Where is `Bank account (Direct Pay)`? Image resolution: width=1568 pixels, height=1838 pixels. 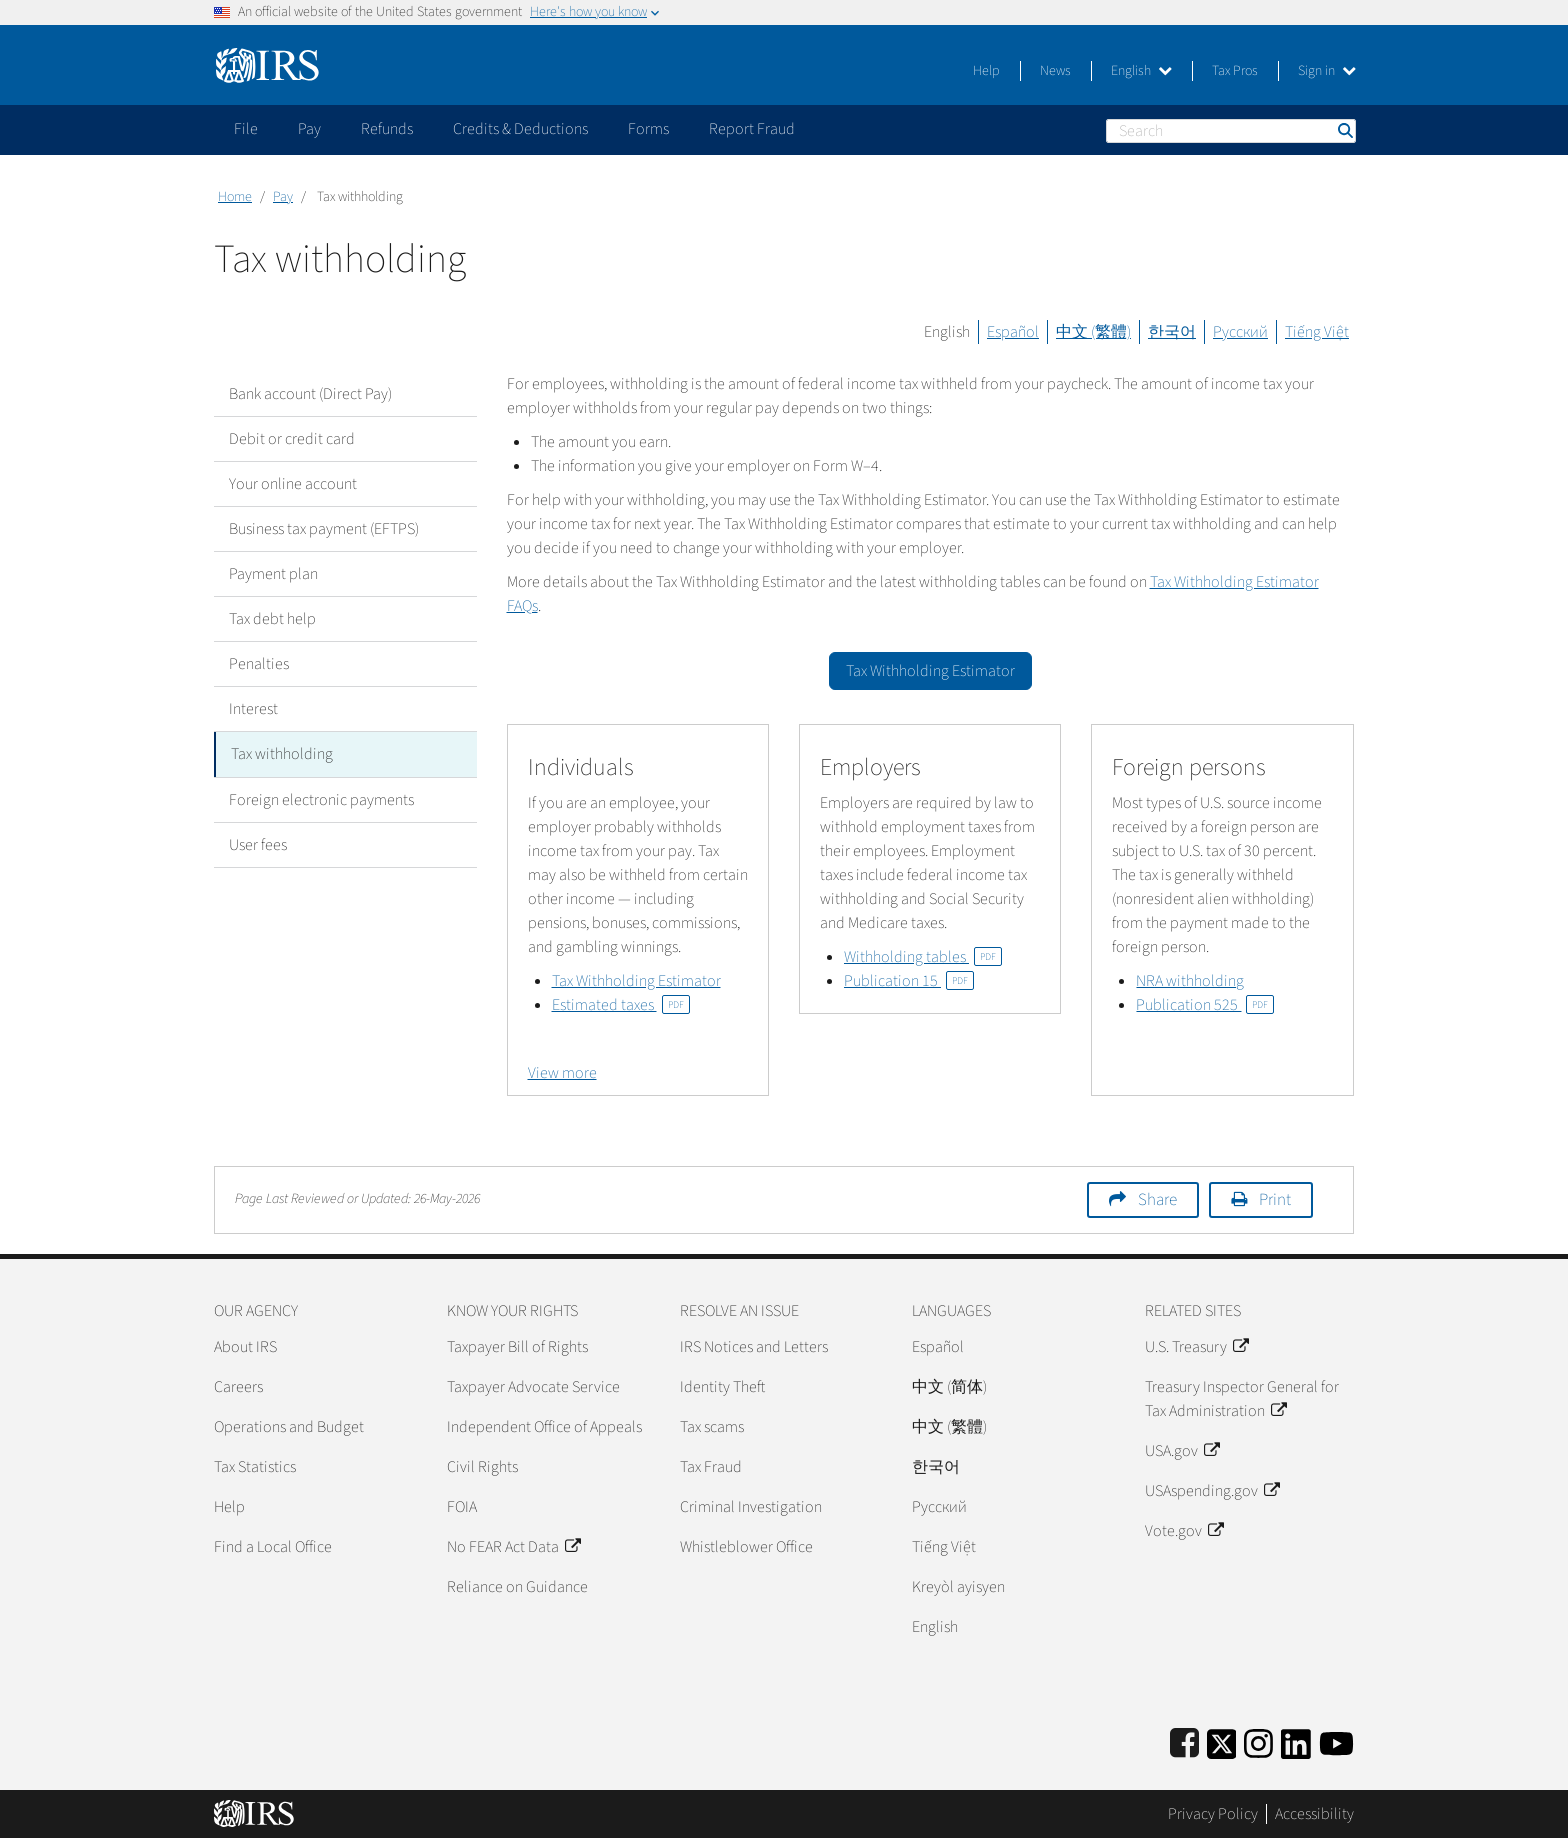
Bank account (Direct Pay) is located at coordinates (310, 394).